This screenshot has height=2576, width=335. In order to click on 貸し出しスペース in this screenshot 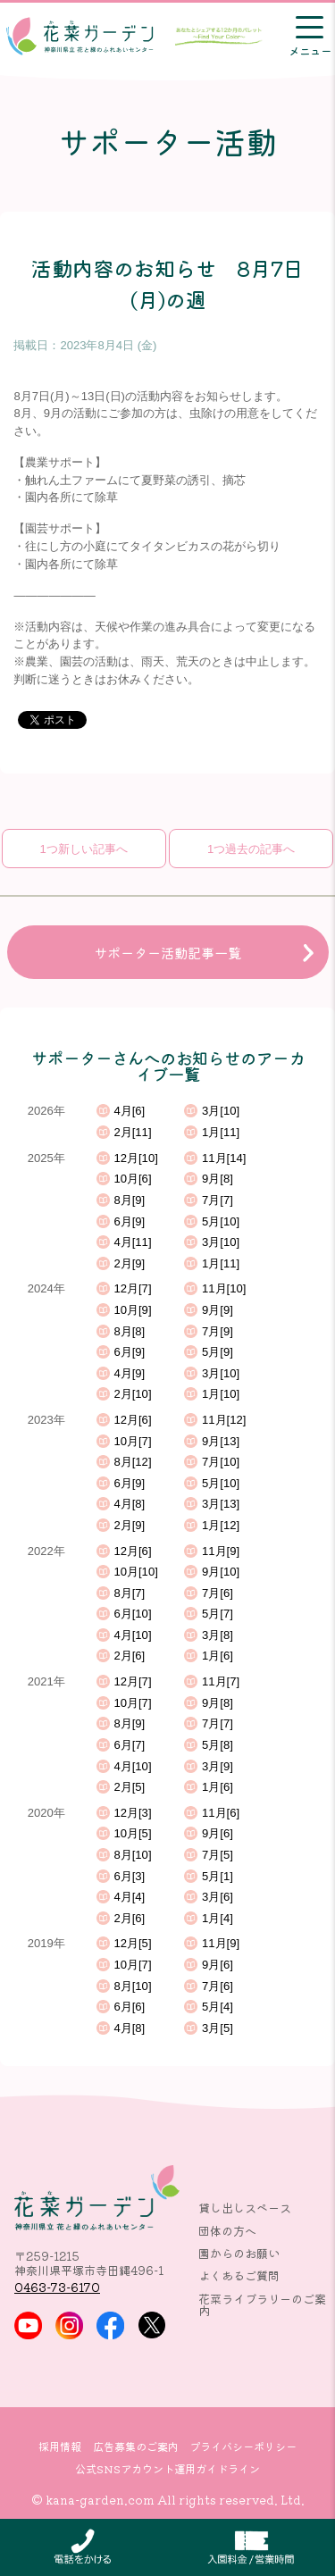, I will do `click(244, 2207)`.